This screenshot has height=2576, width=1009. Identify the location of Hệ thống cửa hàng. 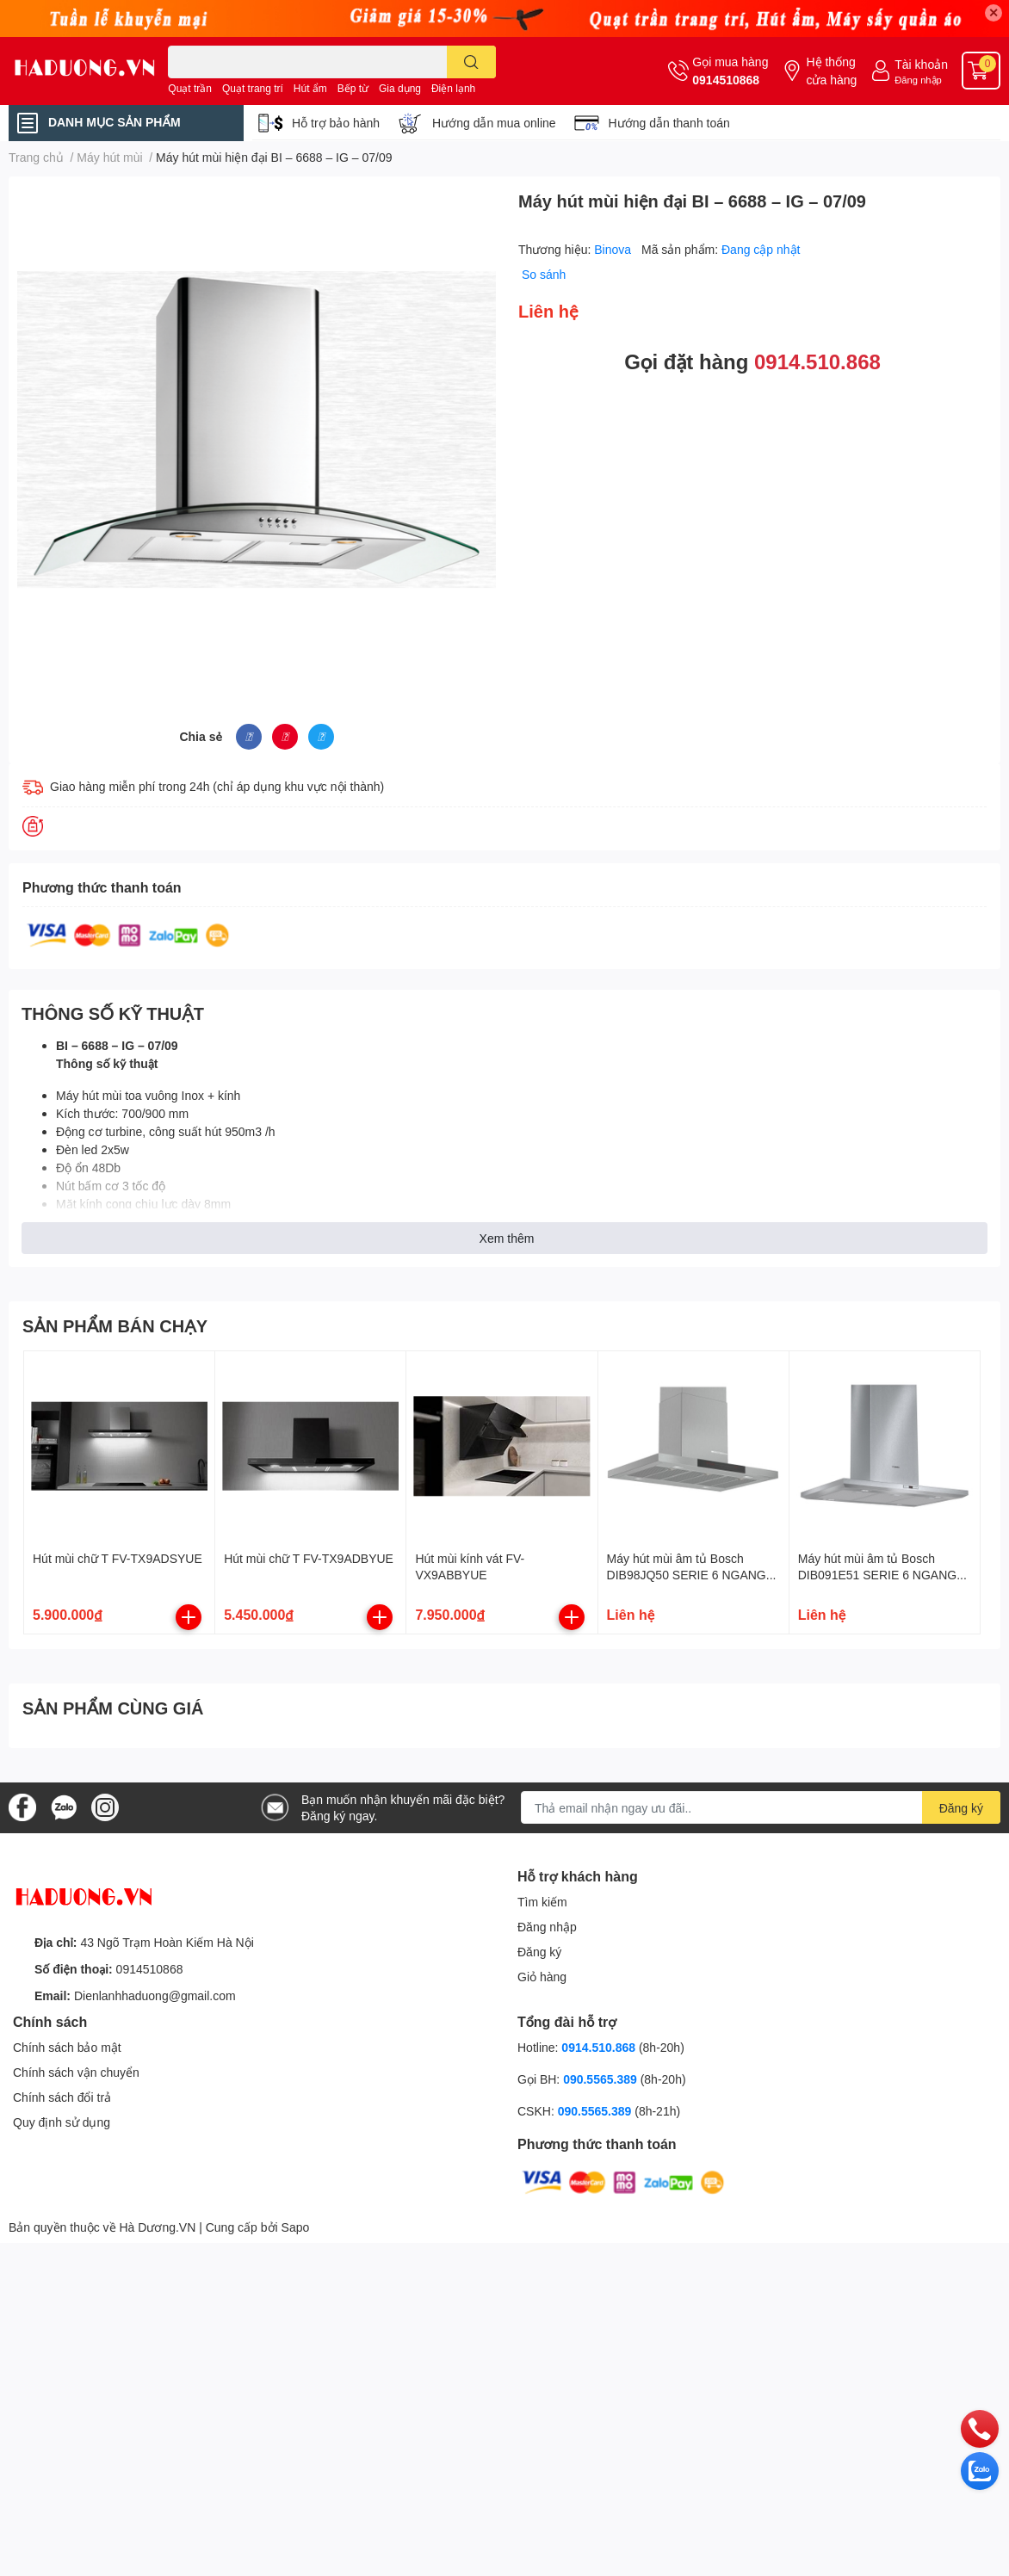
(831, 70).